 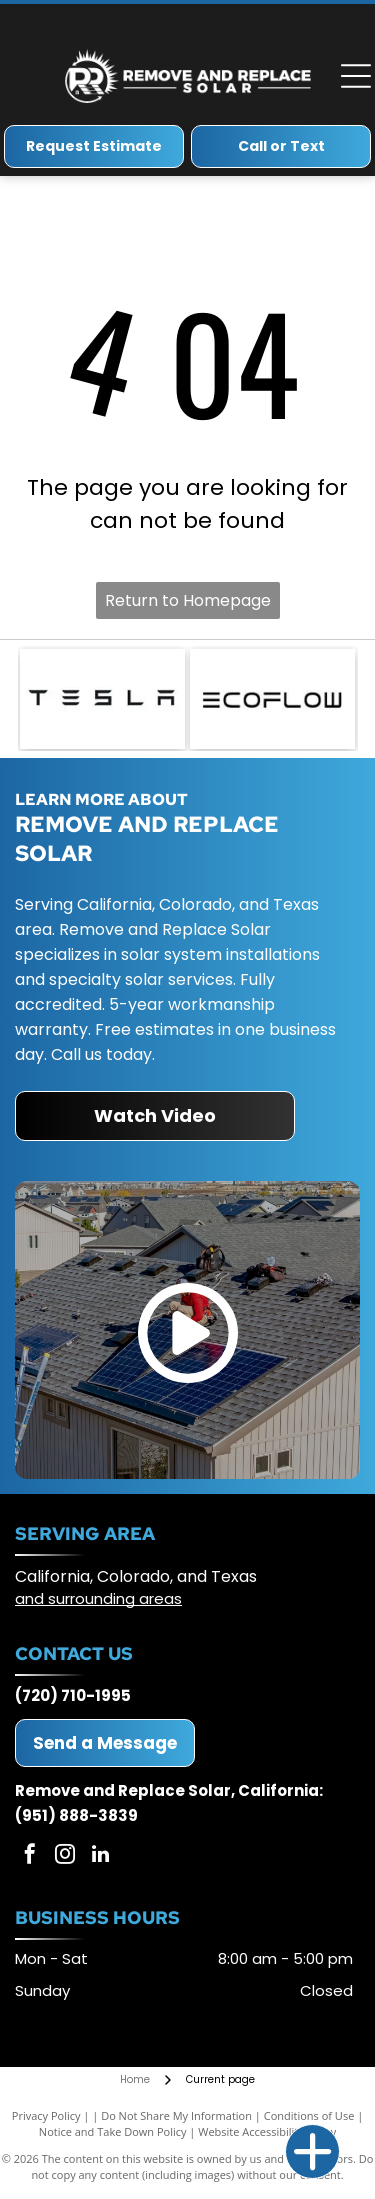 What do you see at coordinates (98, 1598) in the screenshot?
I see `and surrounding areas` at bounding box center [98, 1598].